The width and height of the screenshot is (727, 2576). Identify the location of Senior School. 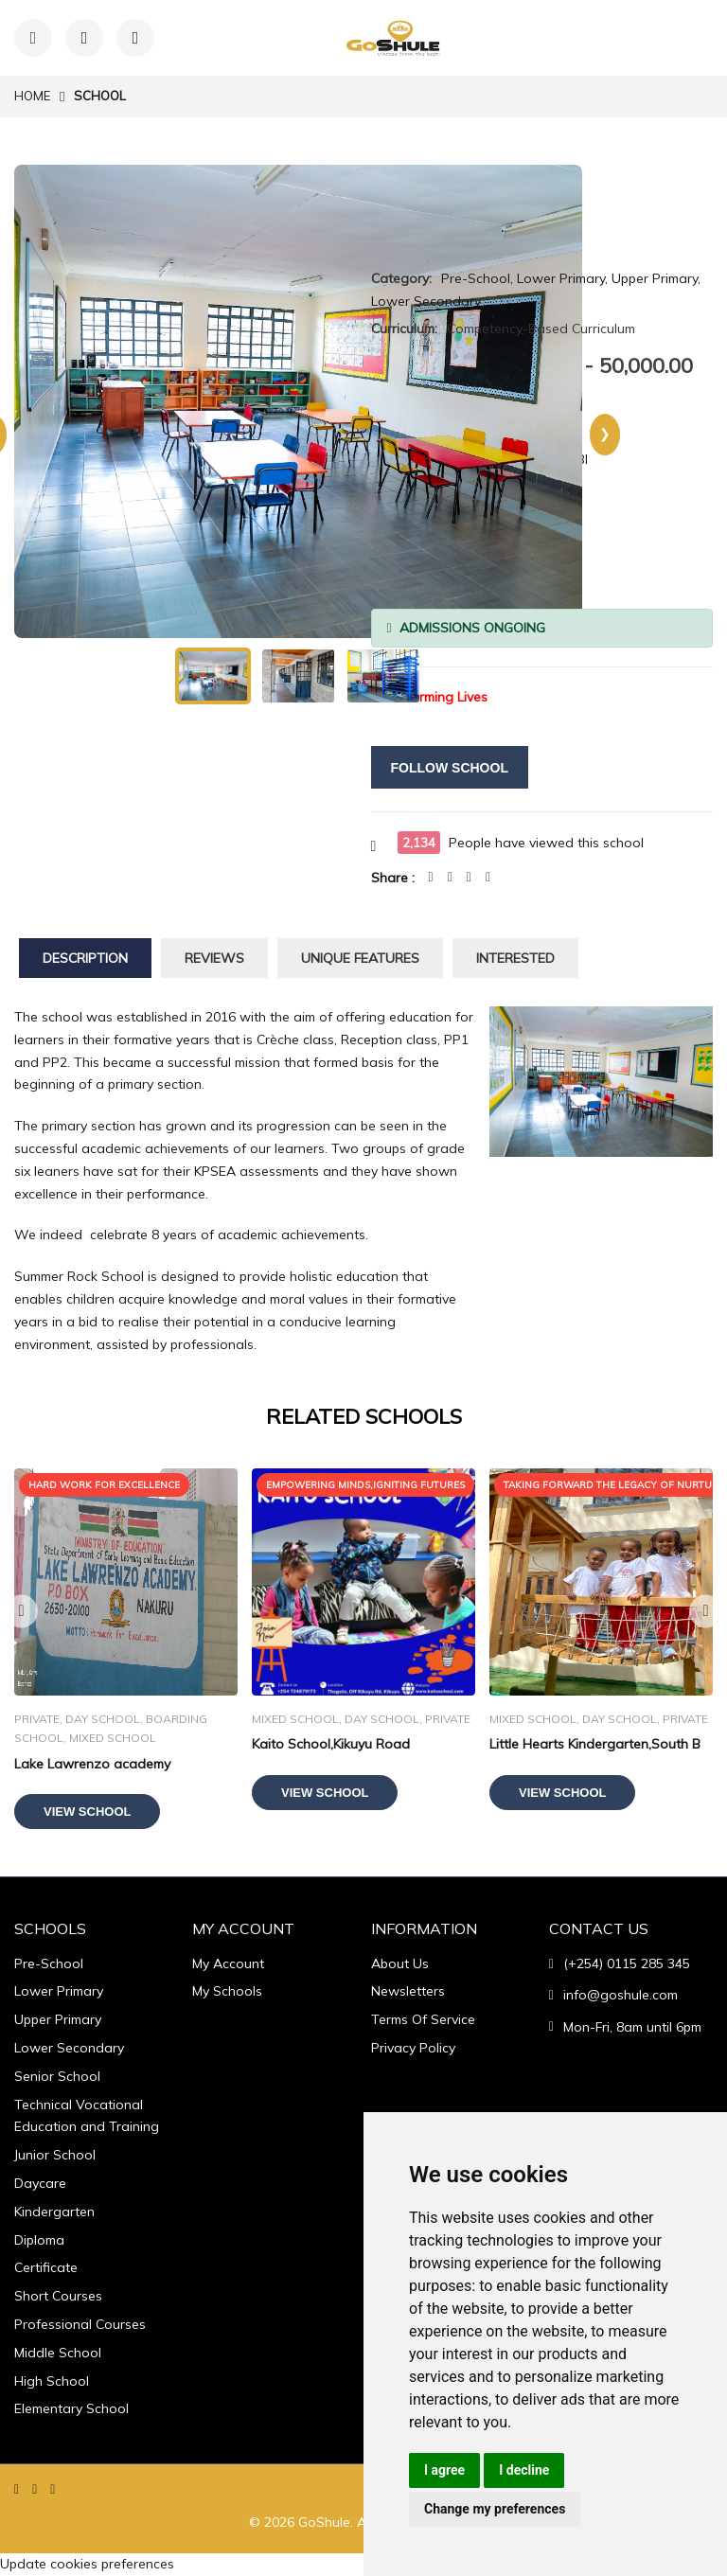
(57, 2076).